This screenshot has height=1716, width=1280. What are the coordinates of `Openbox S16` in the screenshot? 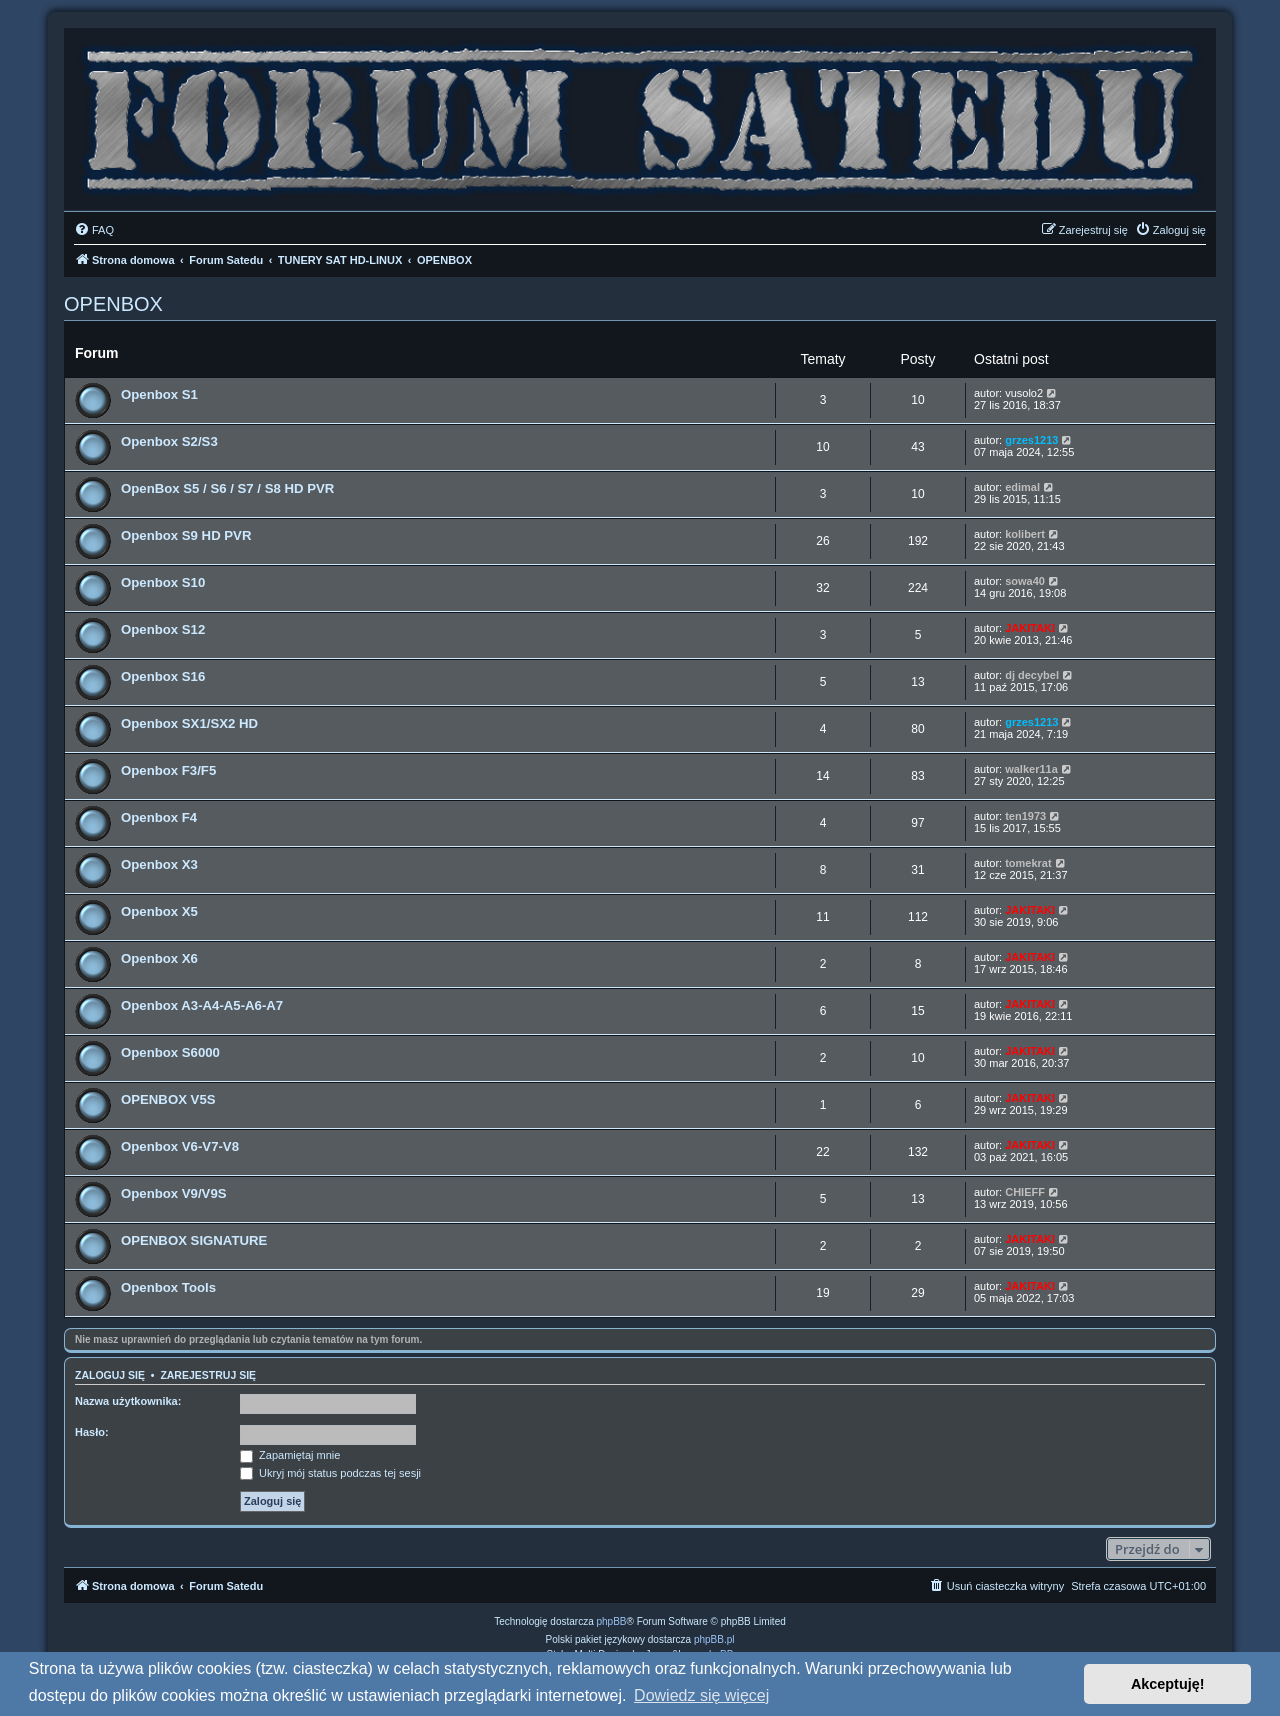 It's located at (163, 676).